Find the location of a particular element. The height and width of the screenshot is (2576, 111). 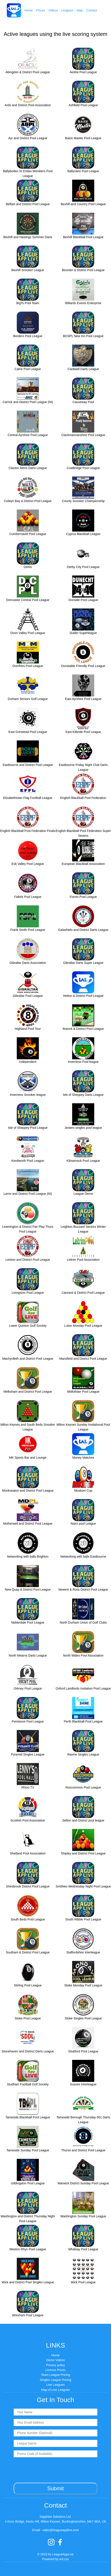

Esk Valley Pool League is located at coordinates (27, 864).